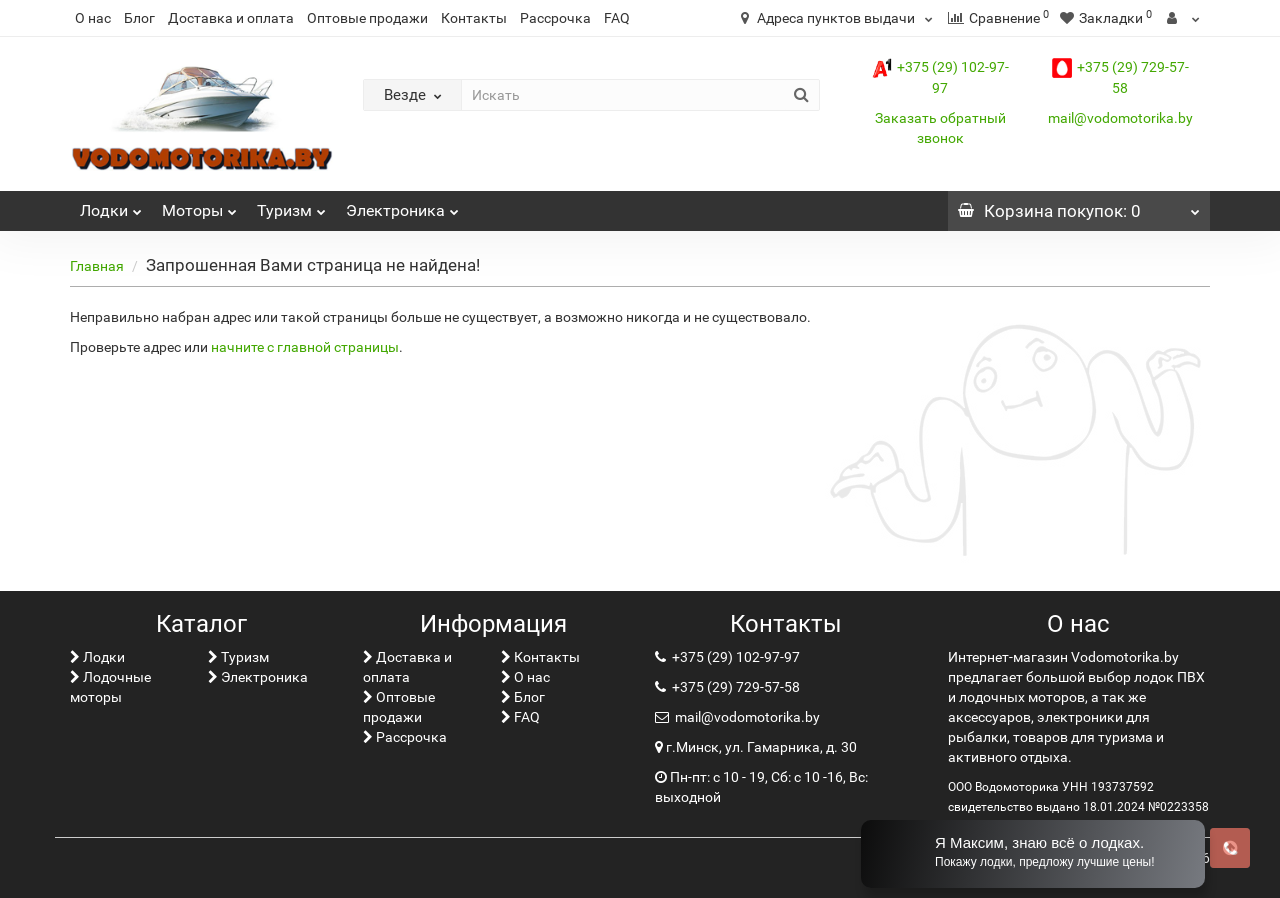  I want to click on +375 (29) 102-97-97, so click(734, 657).